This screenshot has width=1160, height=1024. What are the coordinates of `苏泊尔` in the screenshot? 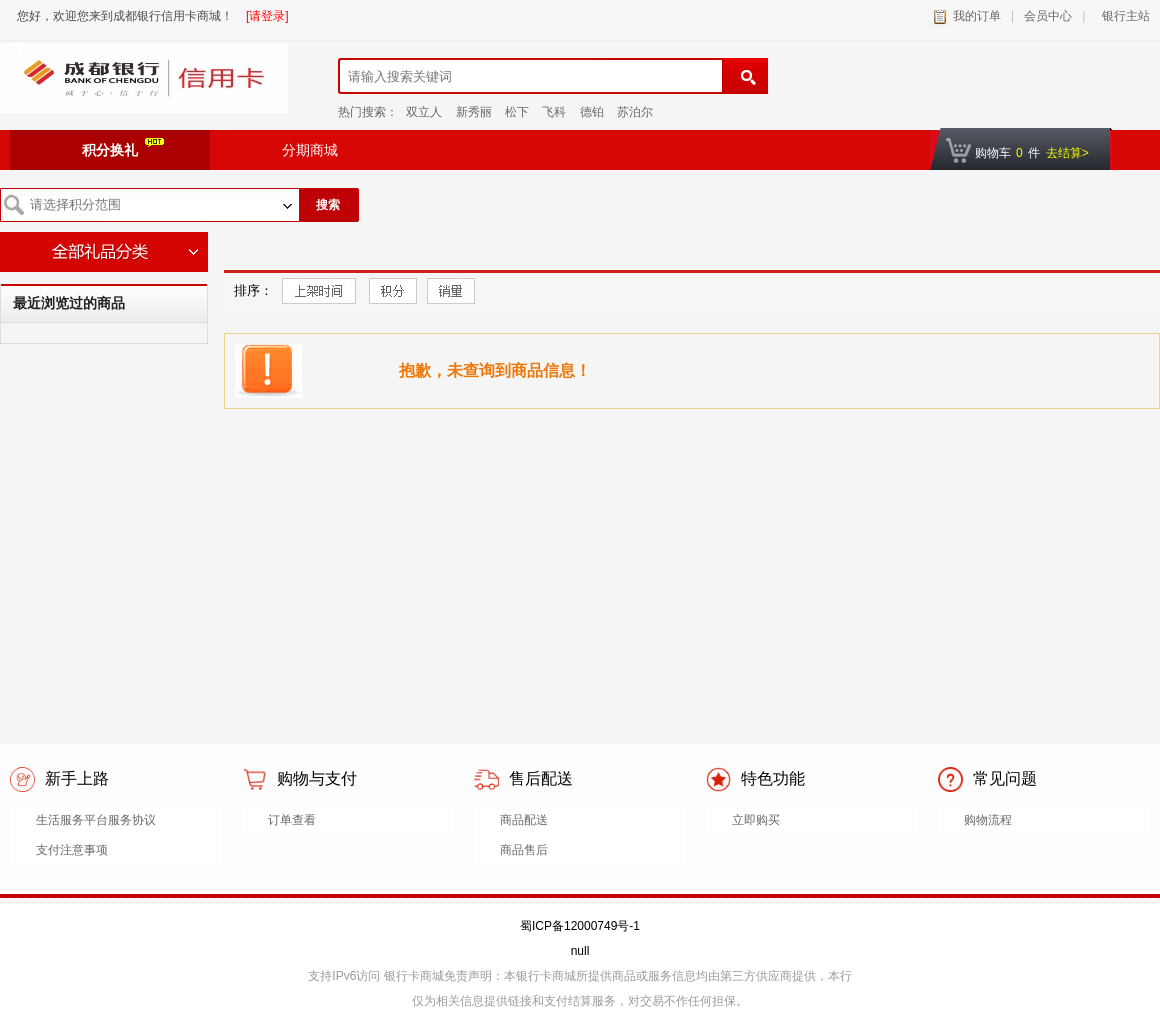 It's located at (635, 112).